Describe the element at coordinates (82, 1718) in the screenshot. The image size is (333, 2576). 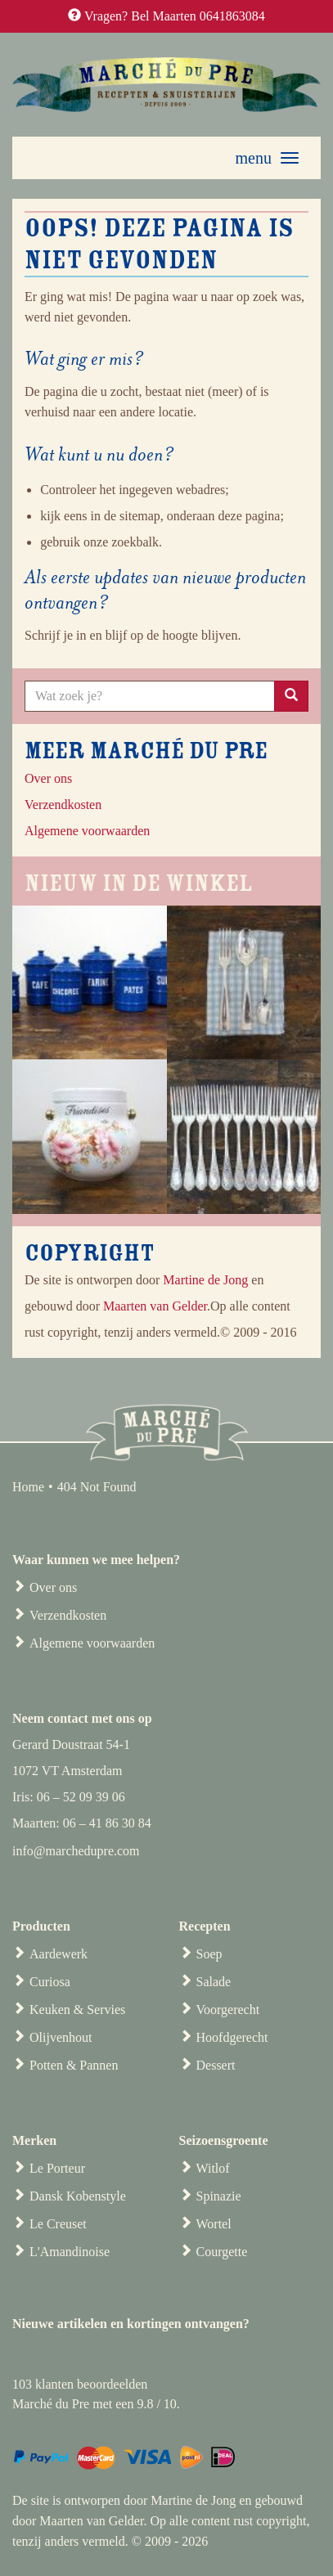
I see `Neem contact met ons op` at that location.